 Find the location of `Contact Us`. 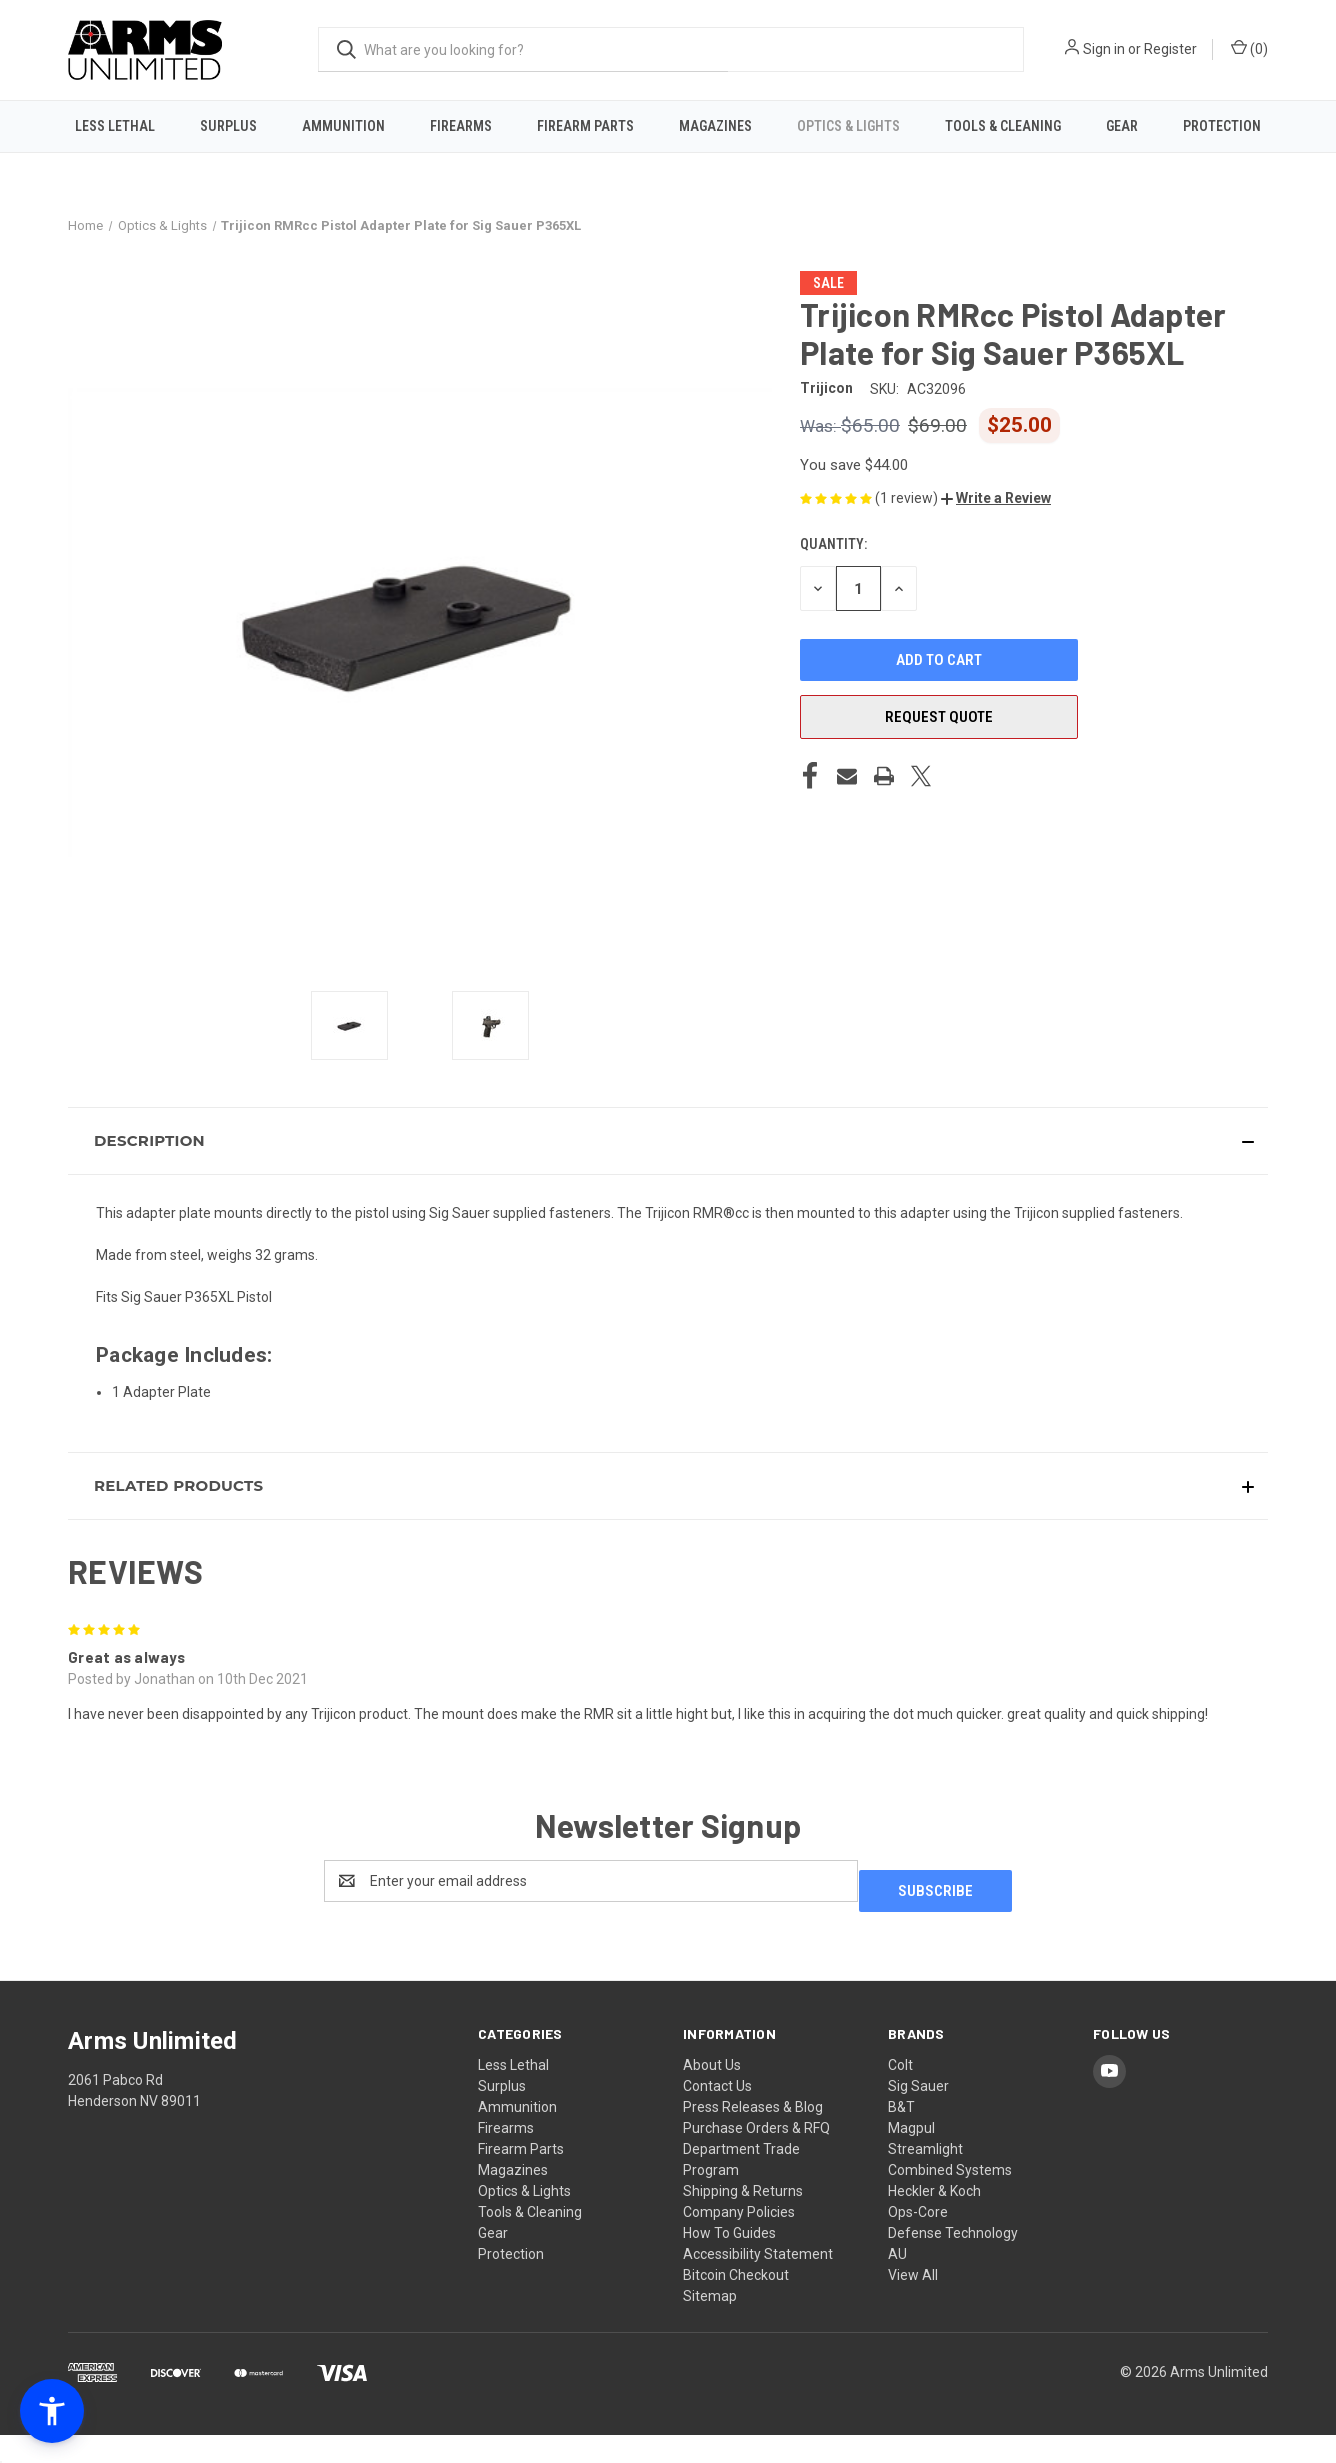

Contact Us is located at coordinates (717, 2114).